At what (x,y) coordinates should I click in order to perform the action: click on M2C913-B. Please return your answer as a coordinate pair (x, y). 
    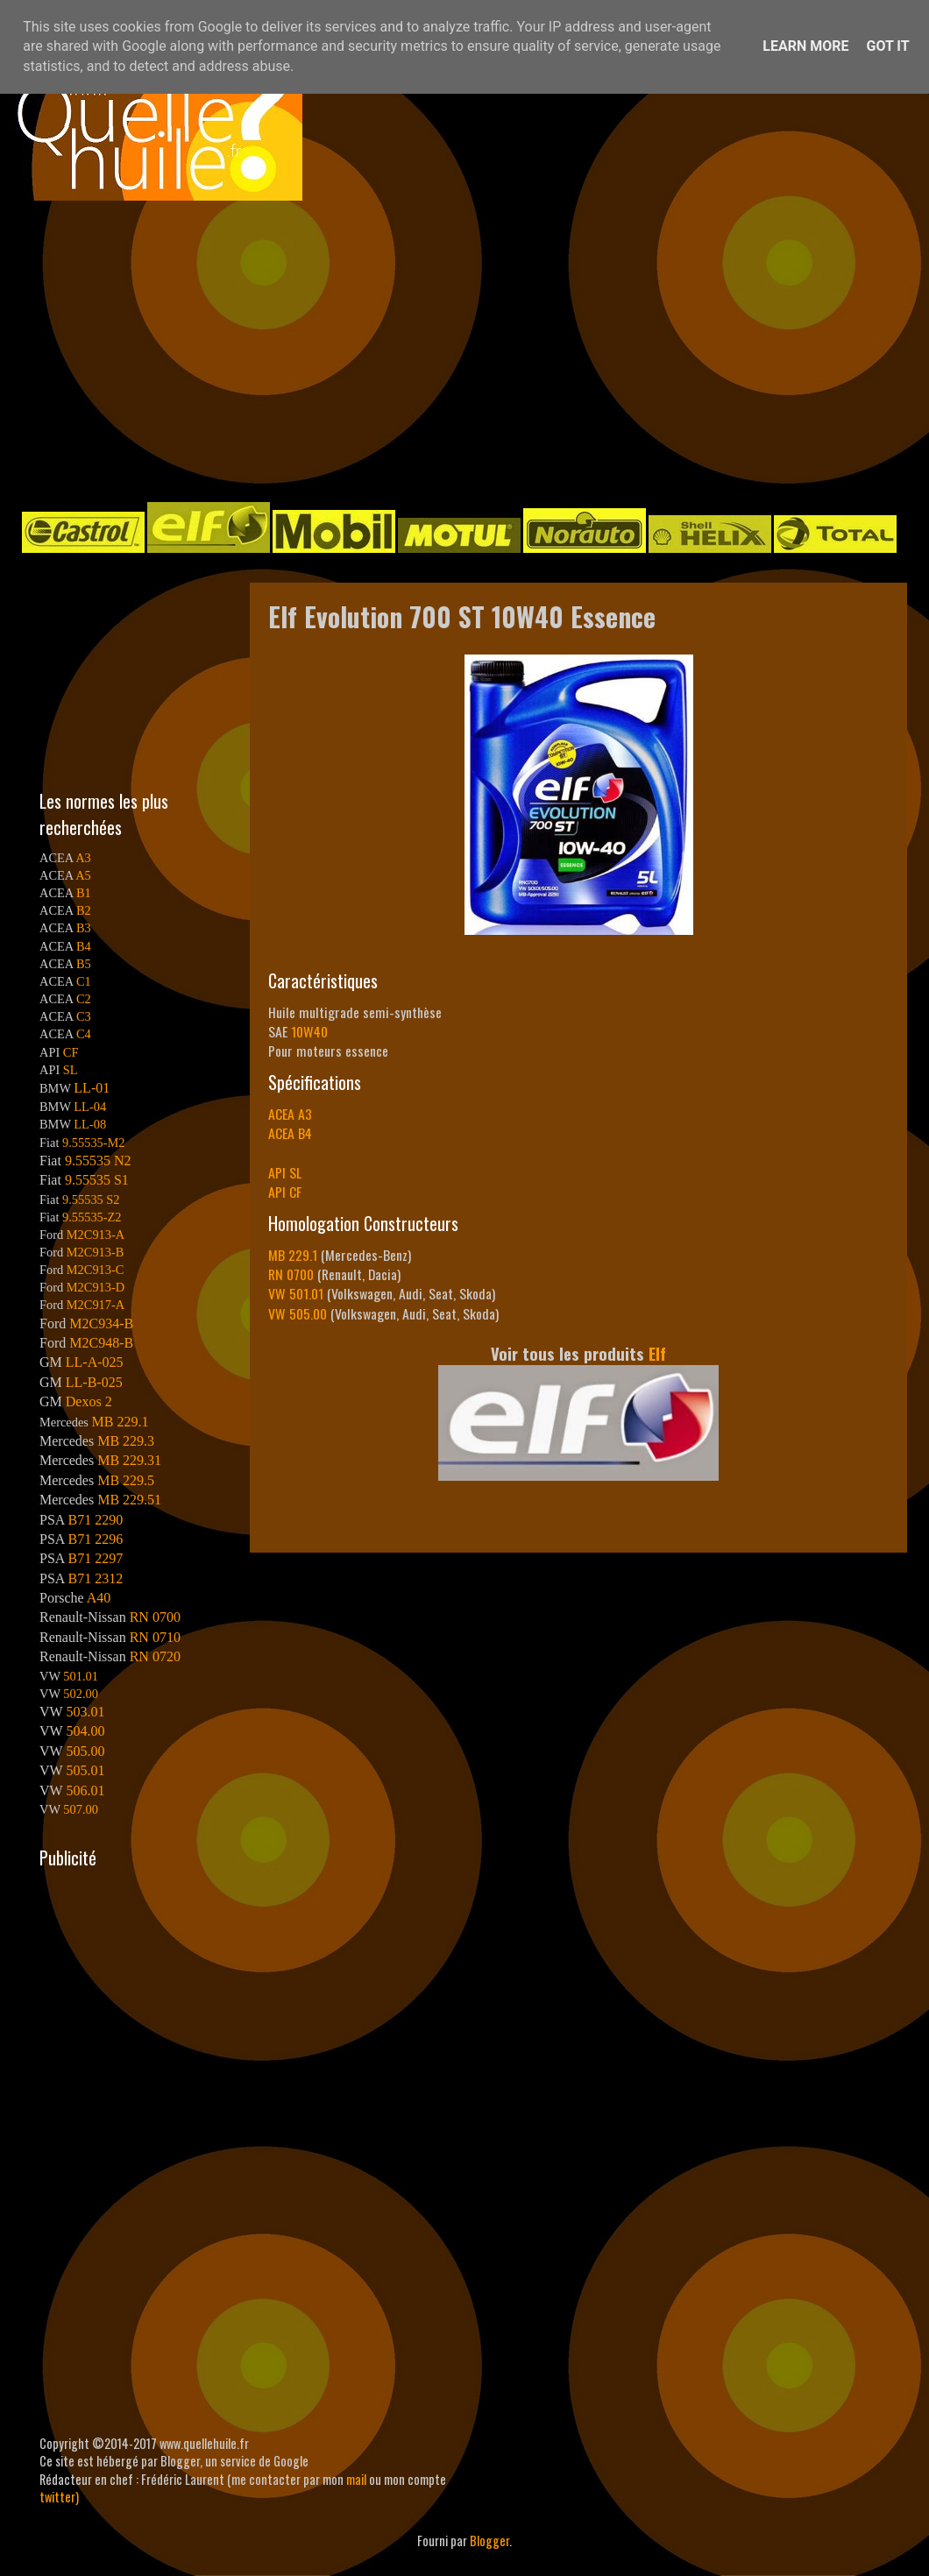
    Looking at the image, I should click on (95, 1252).